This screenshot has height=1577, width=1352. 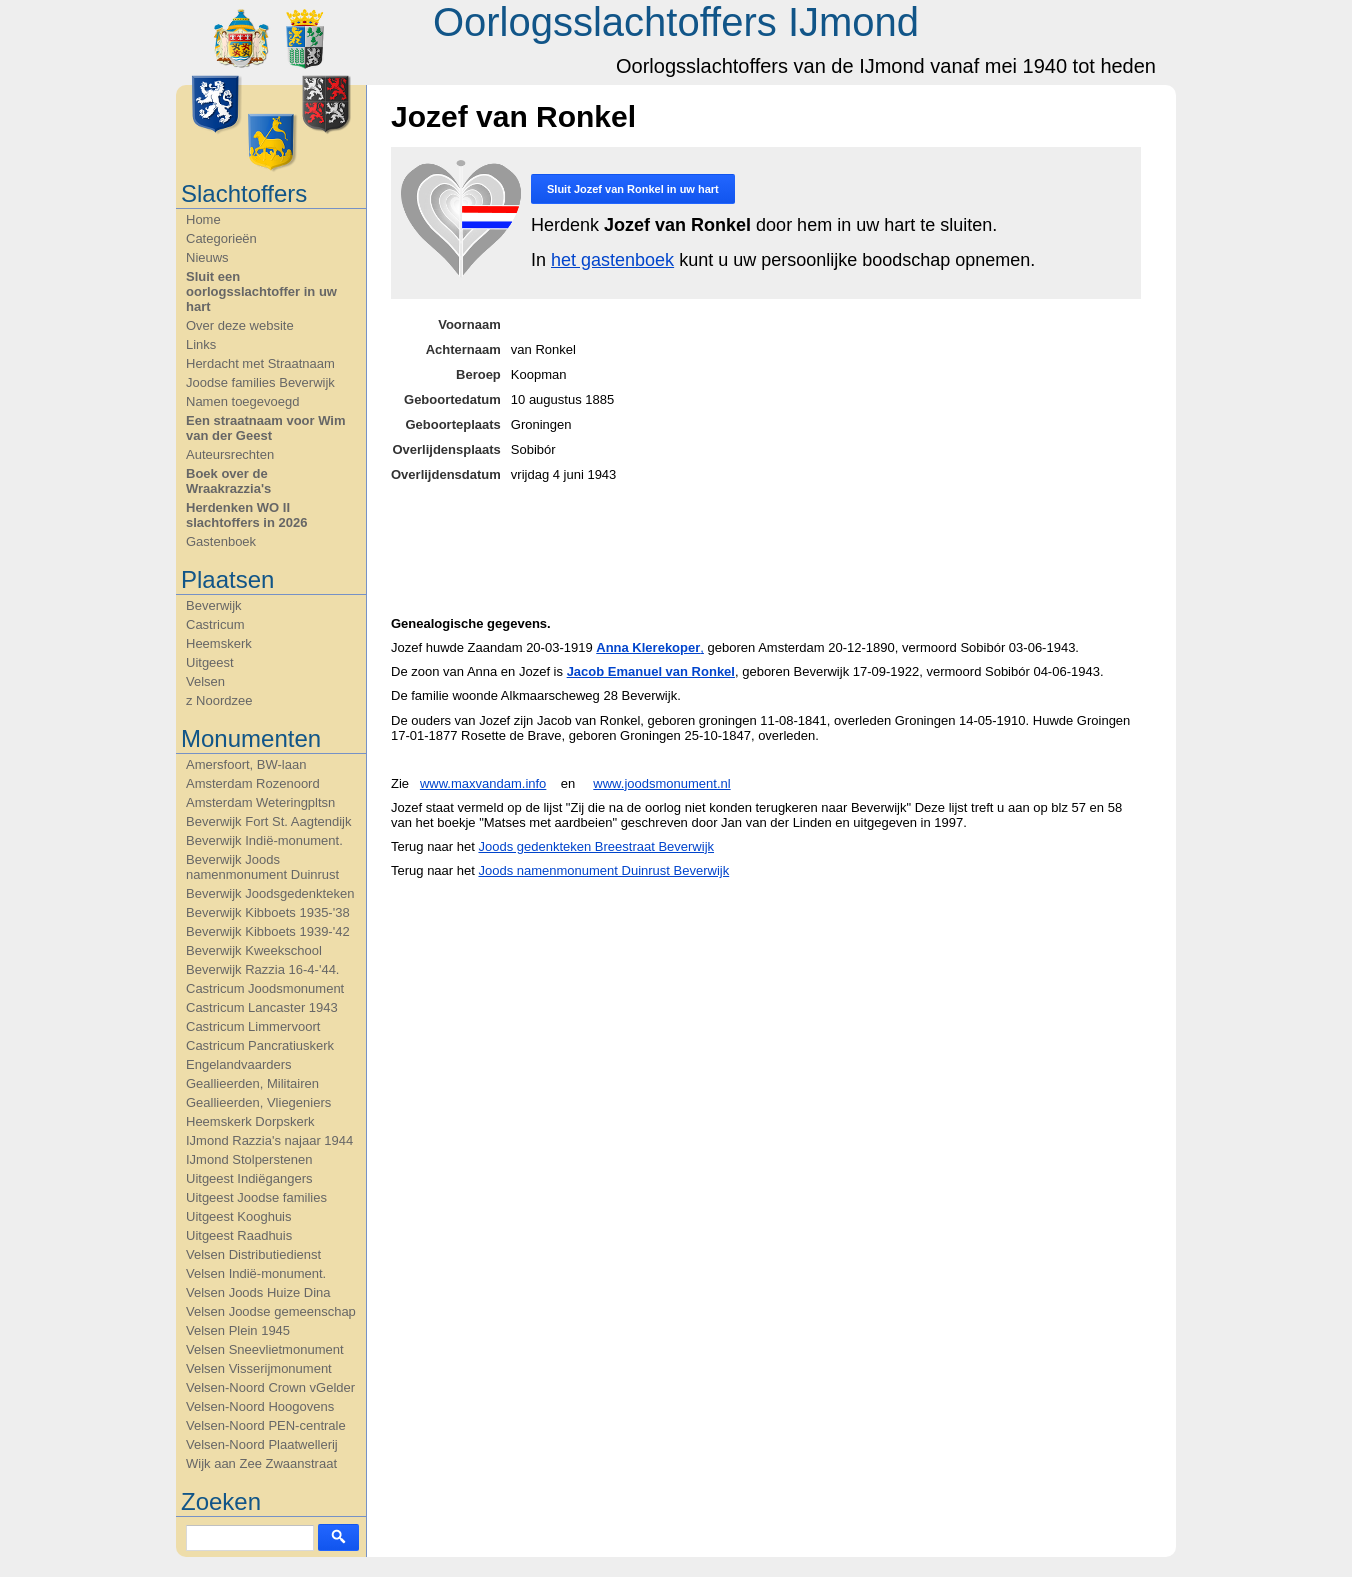 What do you see at coordinates (270, 1387) in the screenshot?
I see `Velsen-Noord Crown vGelder` at bounding box center [270, 1387].